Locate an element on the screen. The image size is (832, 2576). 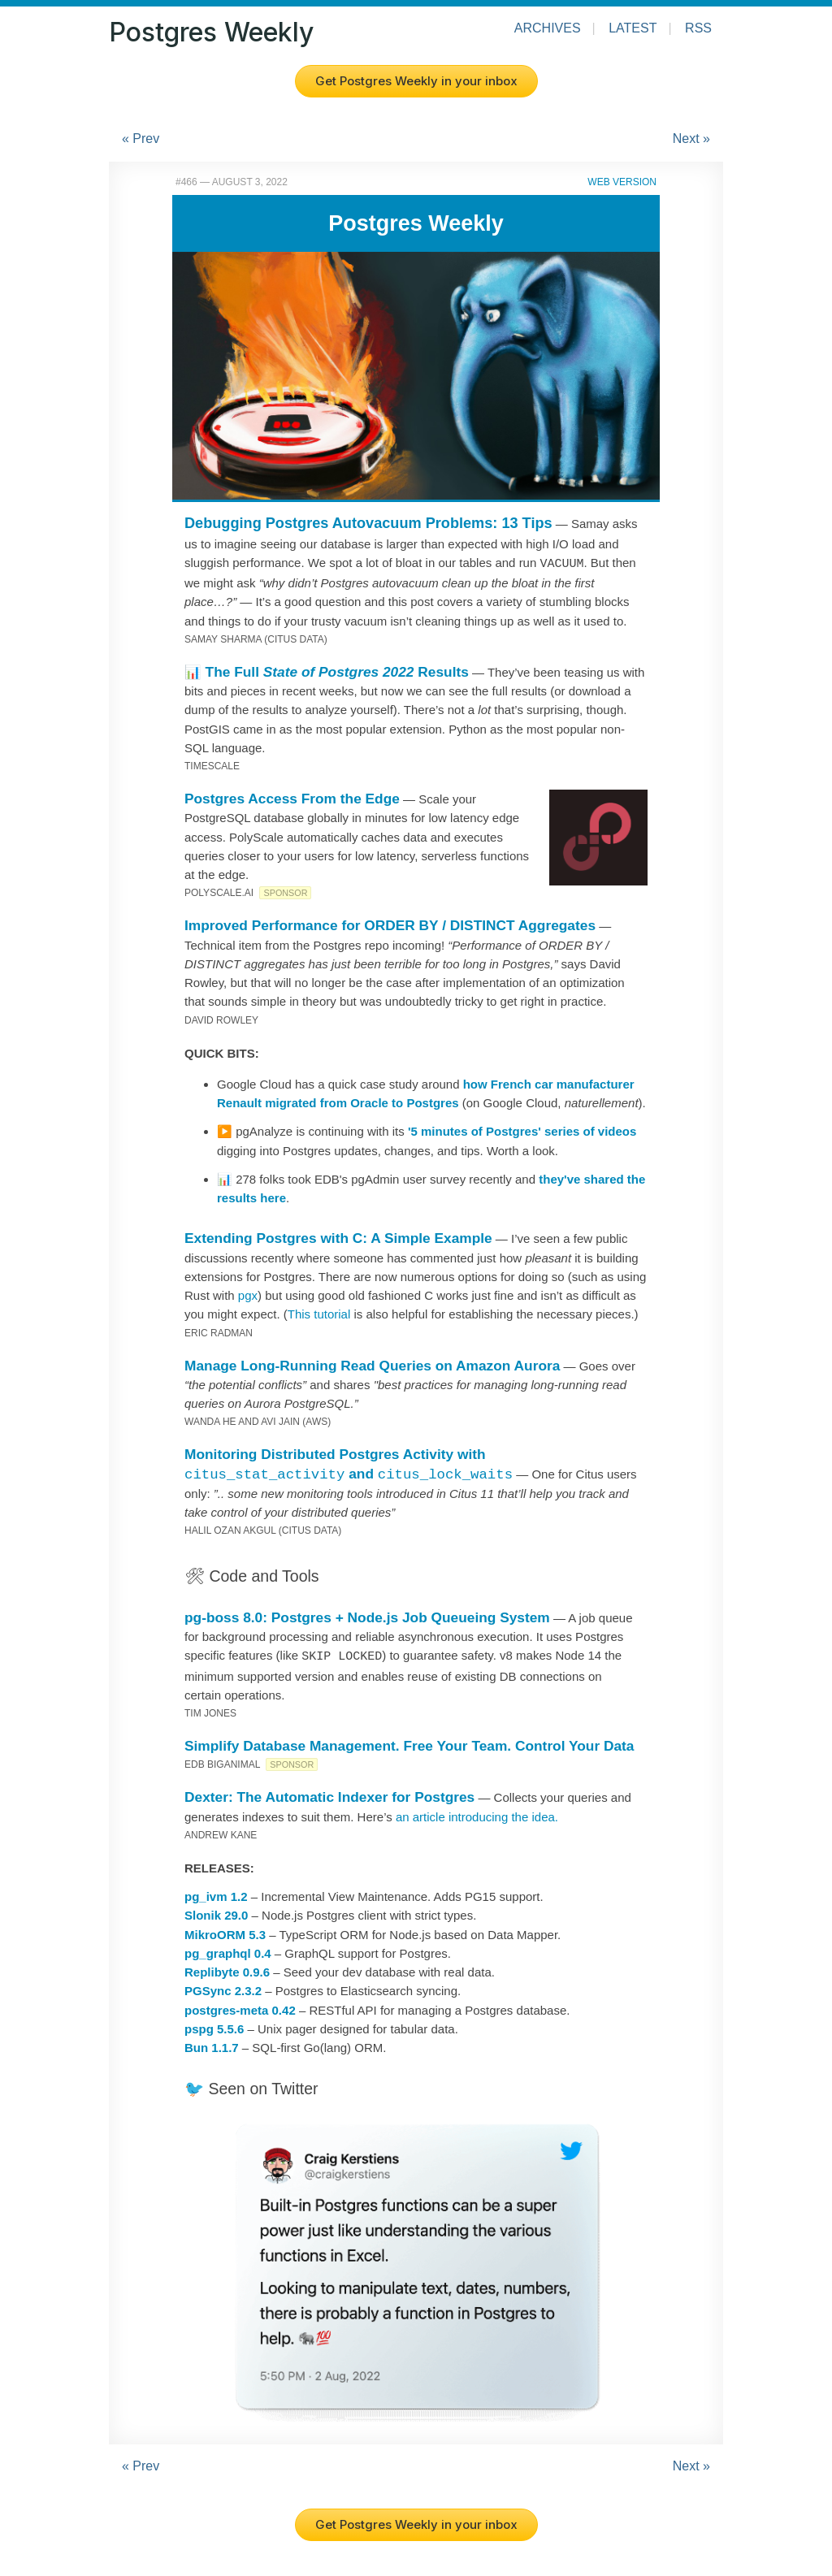
Manage Long-Running Read Queries on Amazon Aurora is located at coordinates (372, 1364).